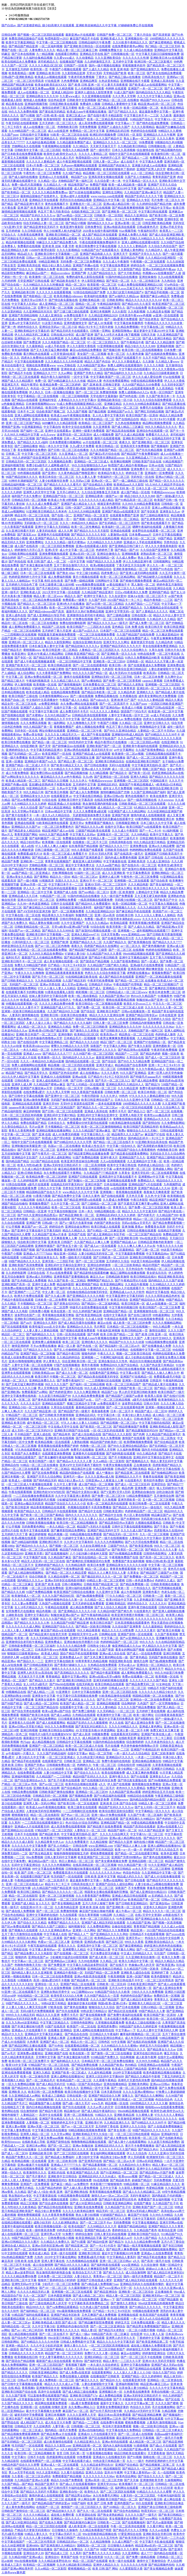 The image size is (187, 2576). I want to click on 久久伊人精品欧美日韩精品, so click(74, 2564).